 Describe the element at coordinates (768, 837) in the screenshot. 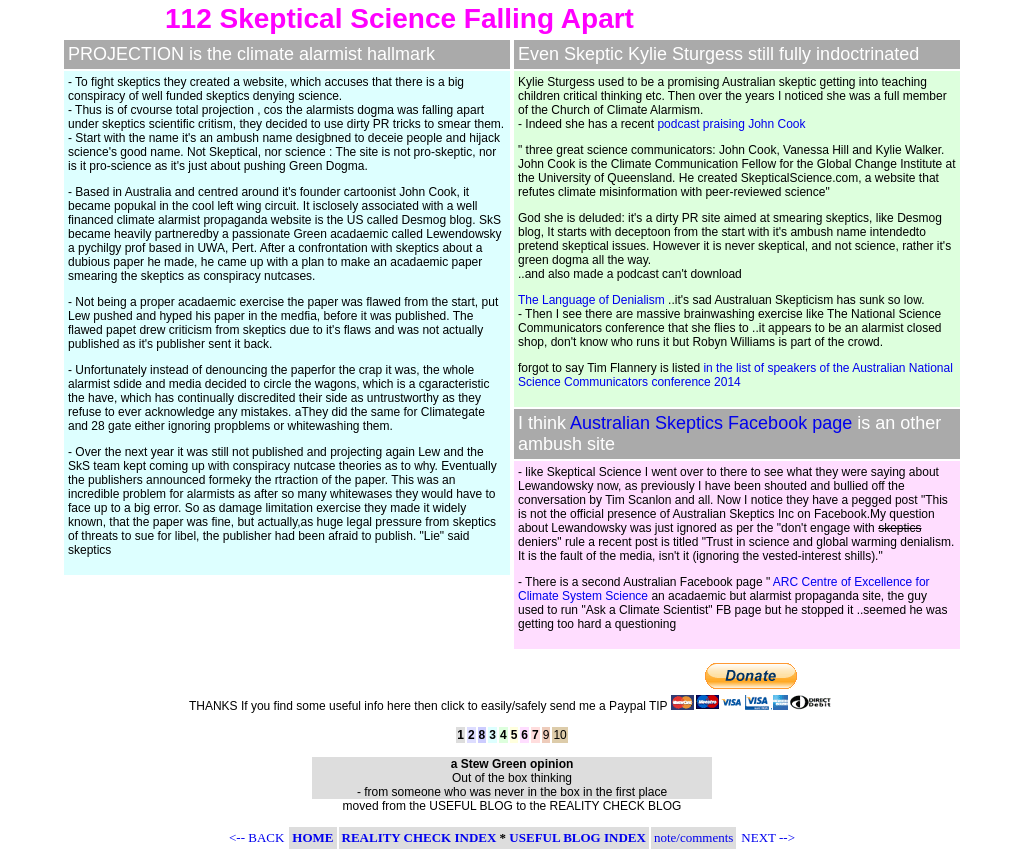

I see `NEXT -->` at that location.